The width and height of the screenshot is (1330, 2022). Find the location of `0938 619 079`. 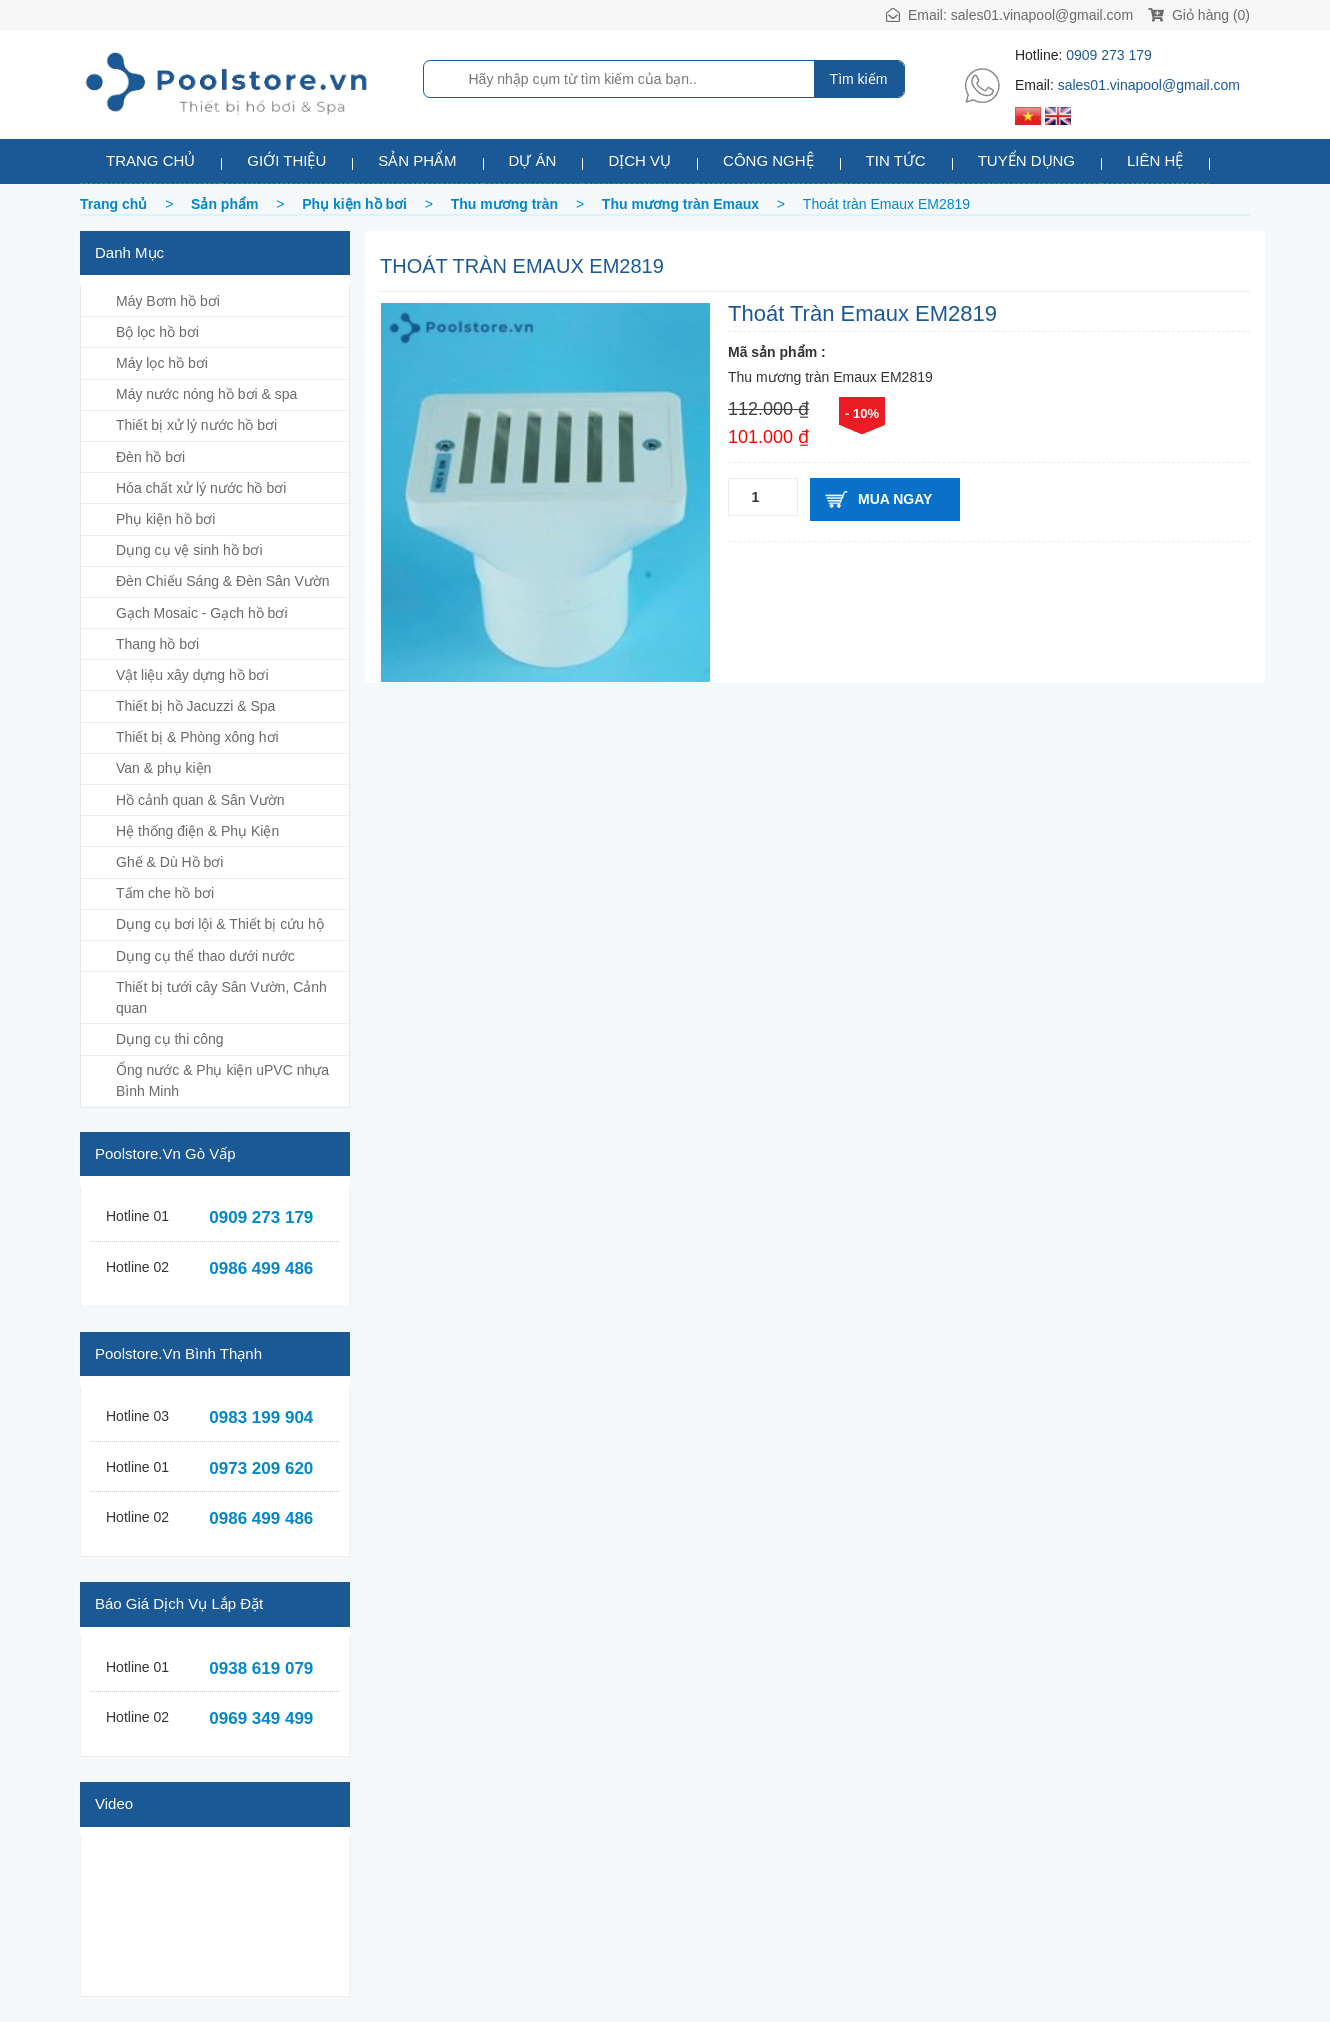

0938 619 079 is located at coordinates (261, 1668).